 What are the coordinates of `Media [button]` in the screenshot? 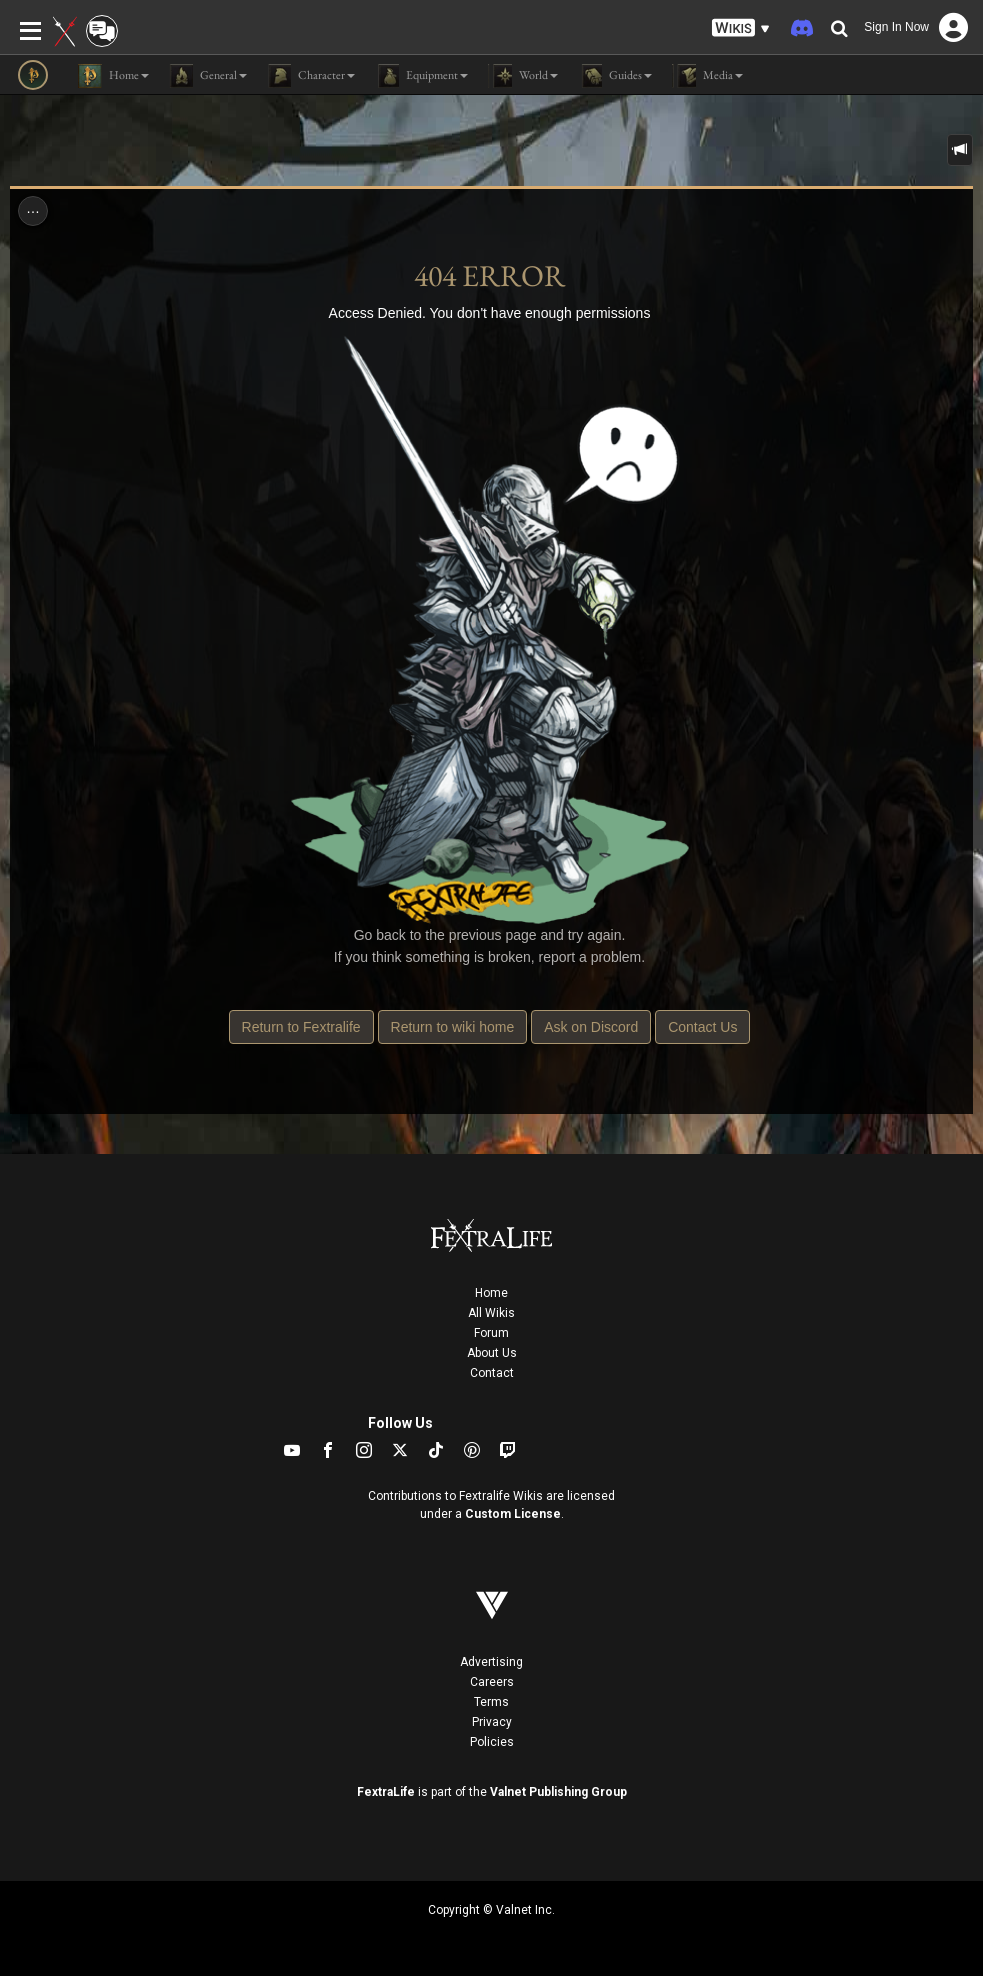 It's located at (707, 76).